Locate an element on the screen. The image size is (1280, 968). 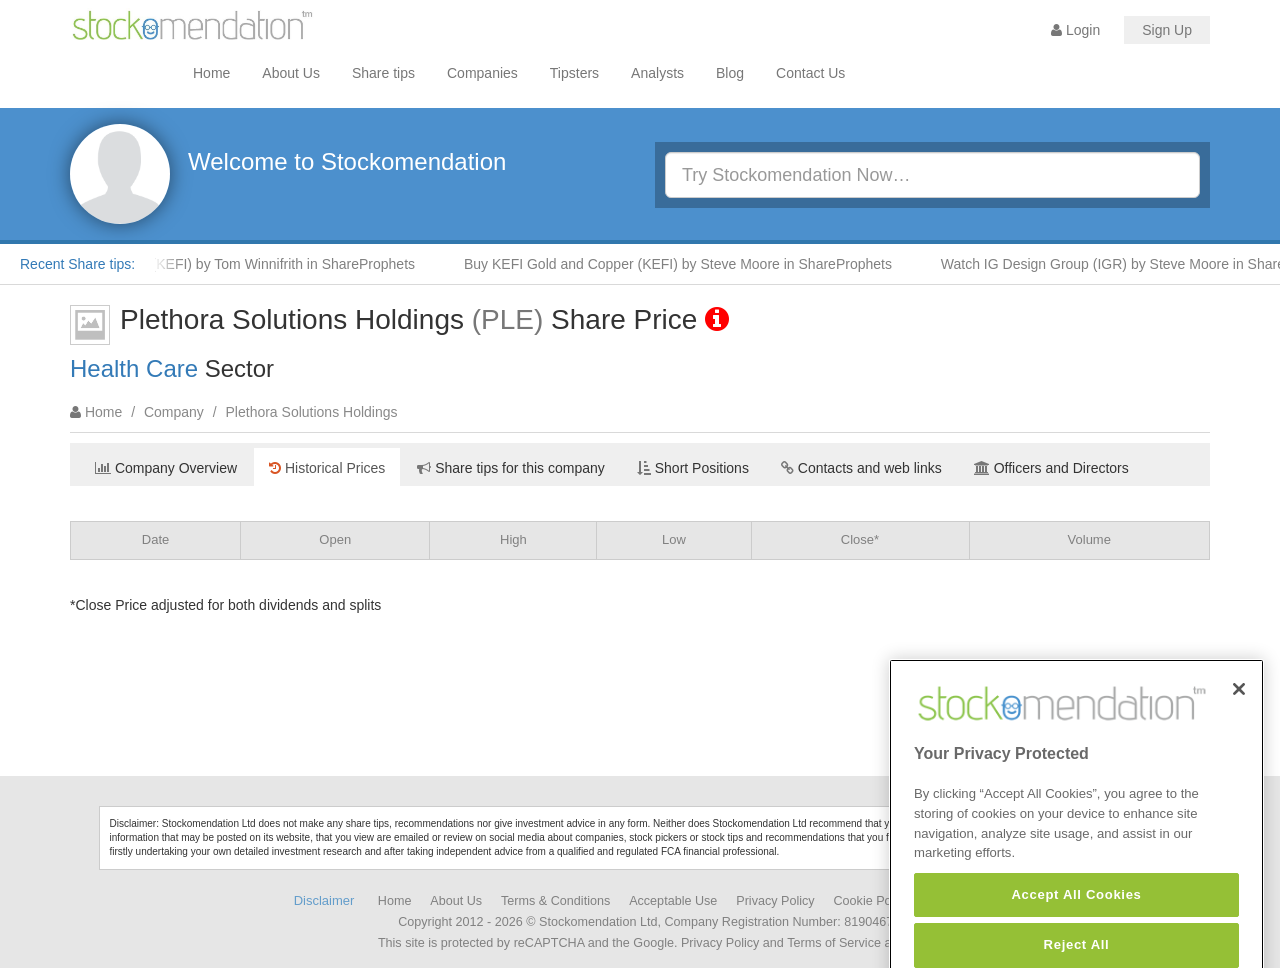
Health Care is located at coordinates (134, 368).